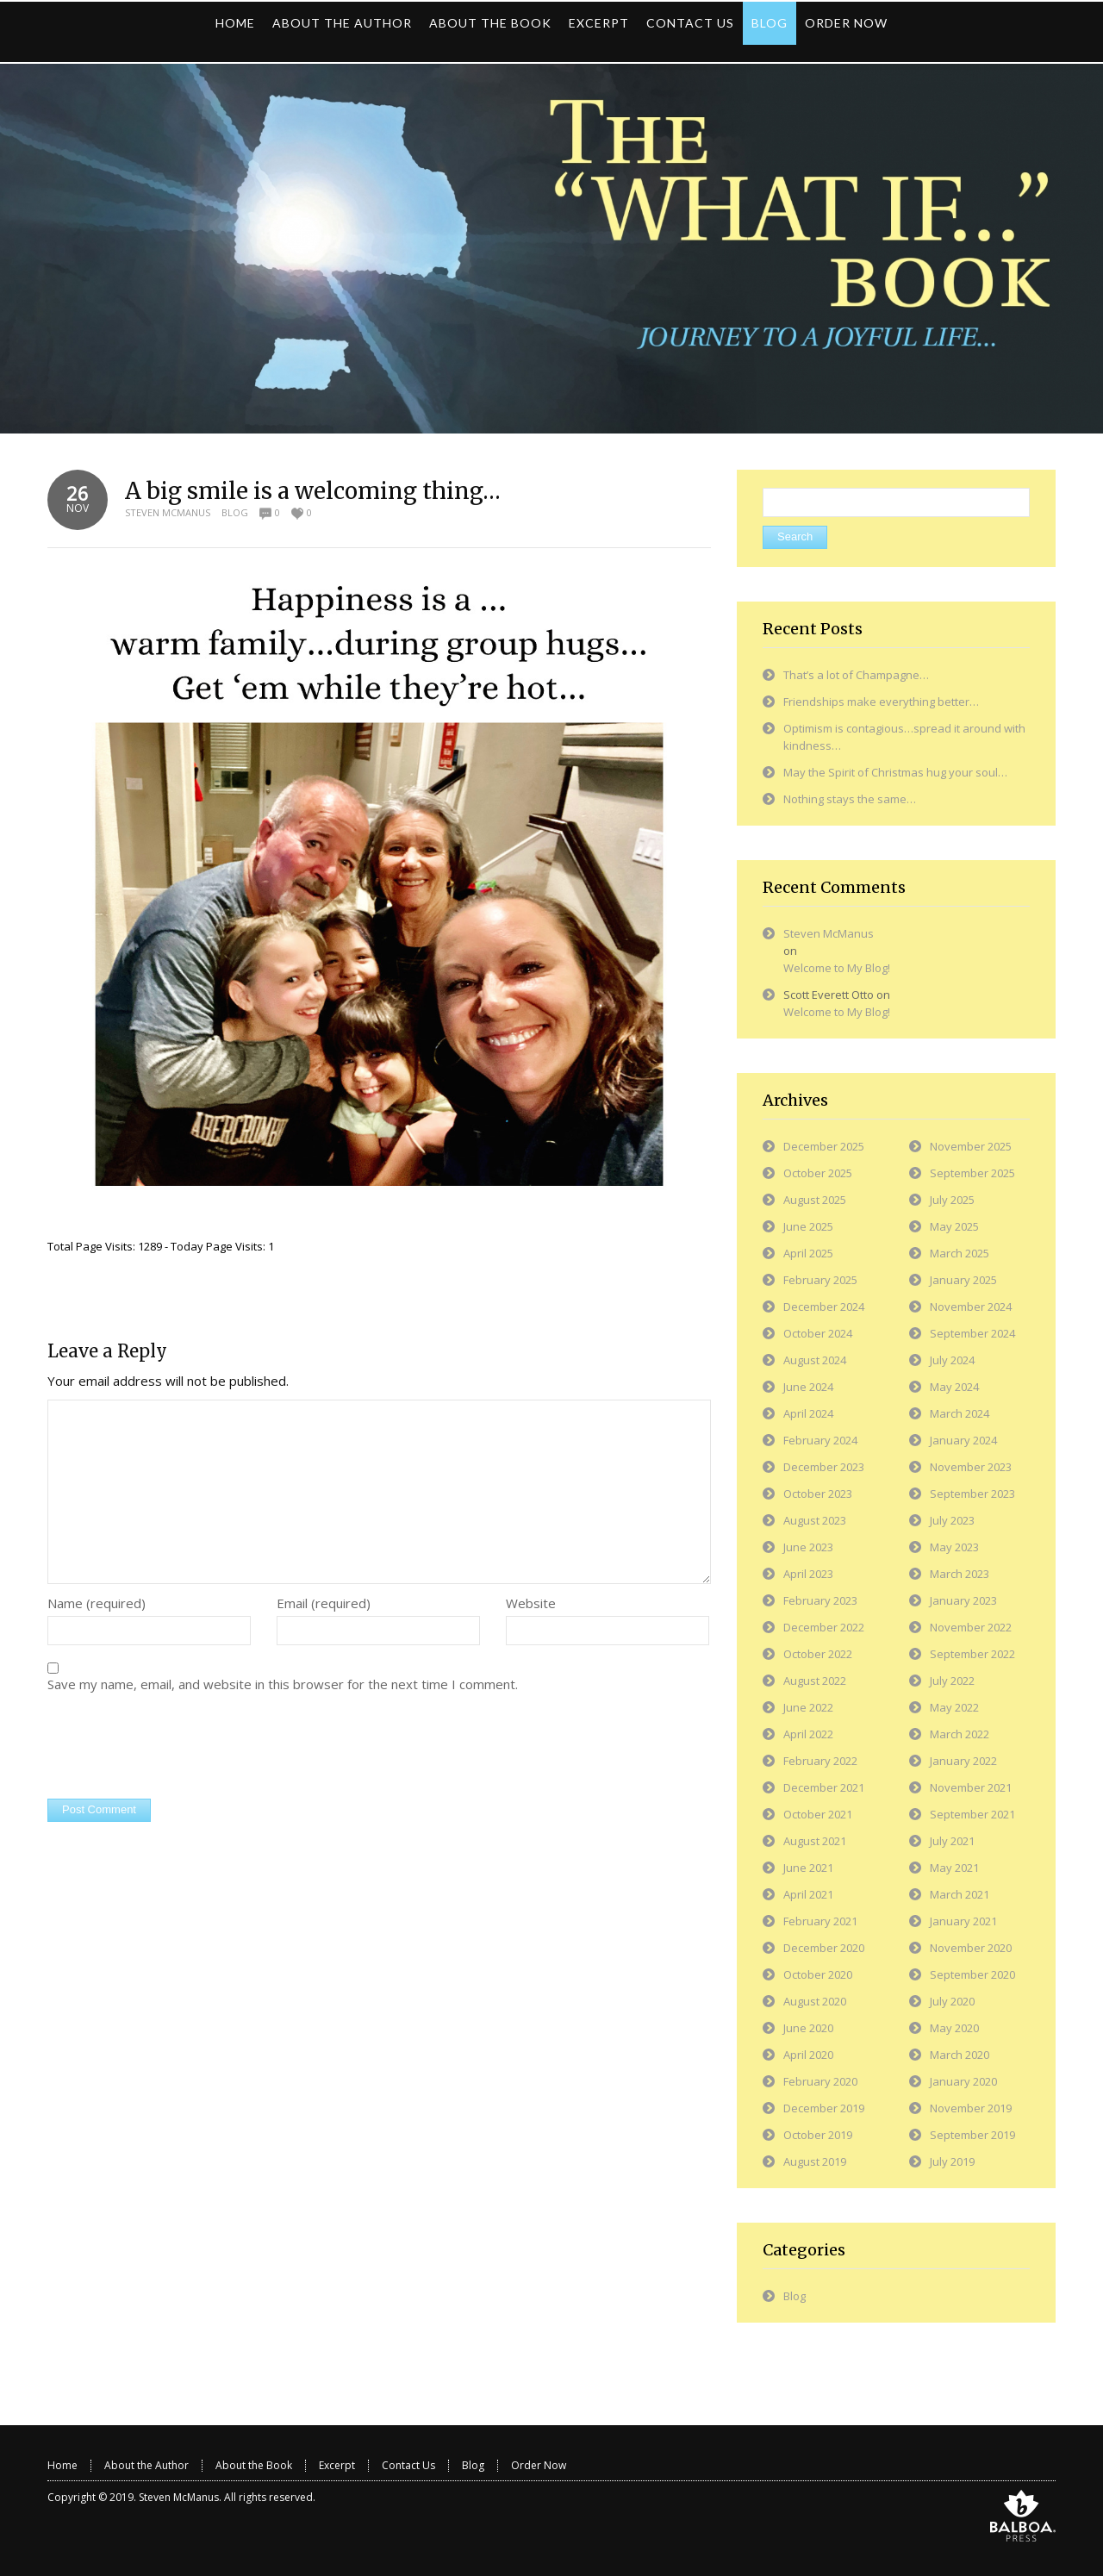 The height and width of the screenshot is (2576, 1103). Describe the element at coordinates (253, 2465) in the screenshot. I see `About the Book` at that location.